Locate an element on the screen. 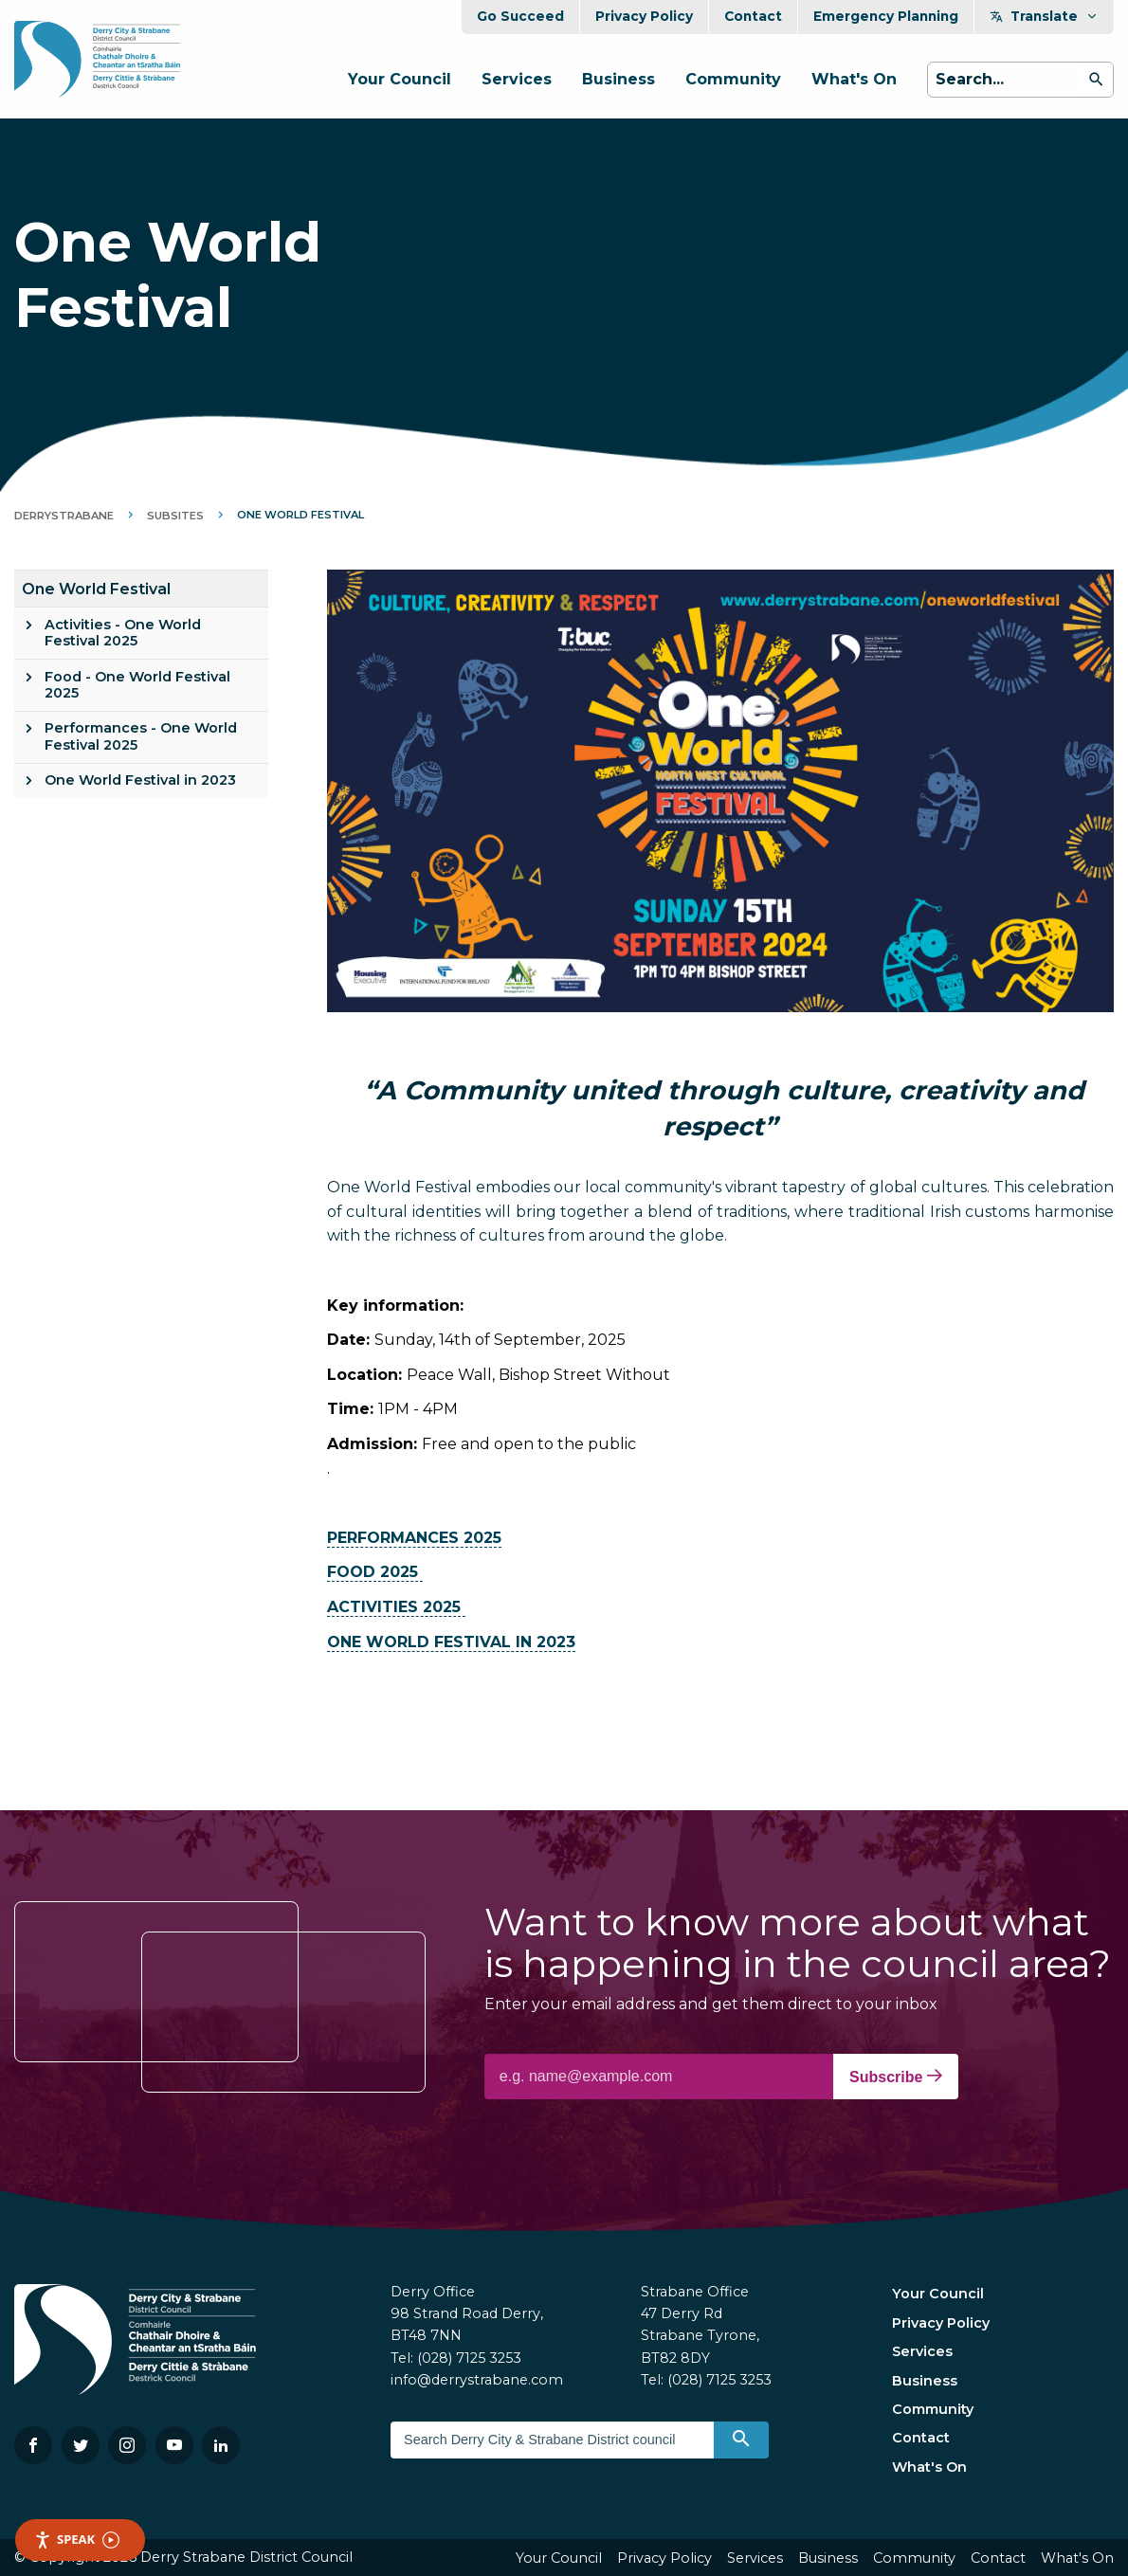 This screenshot has width=1128, height=2576. One World Festival is located at coordinates (96, 589).